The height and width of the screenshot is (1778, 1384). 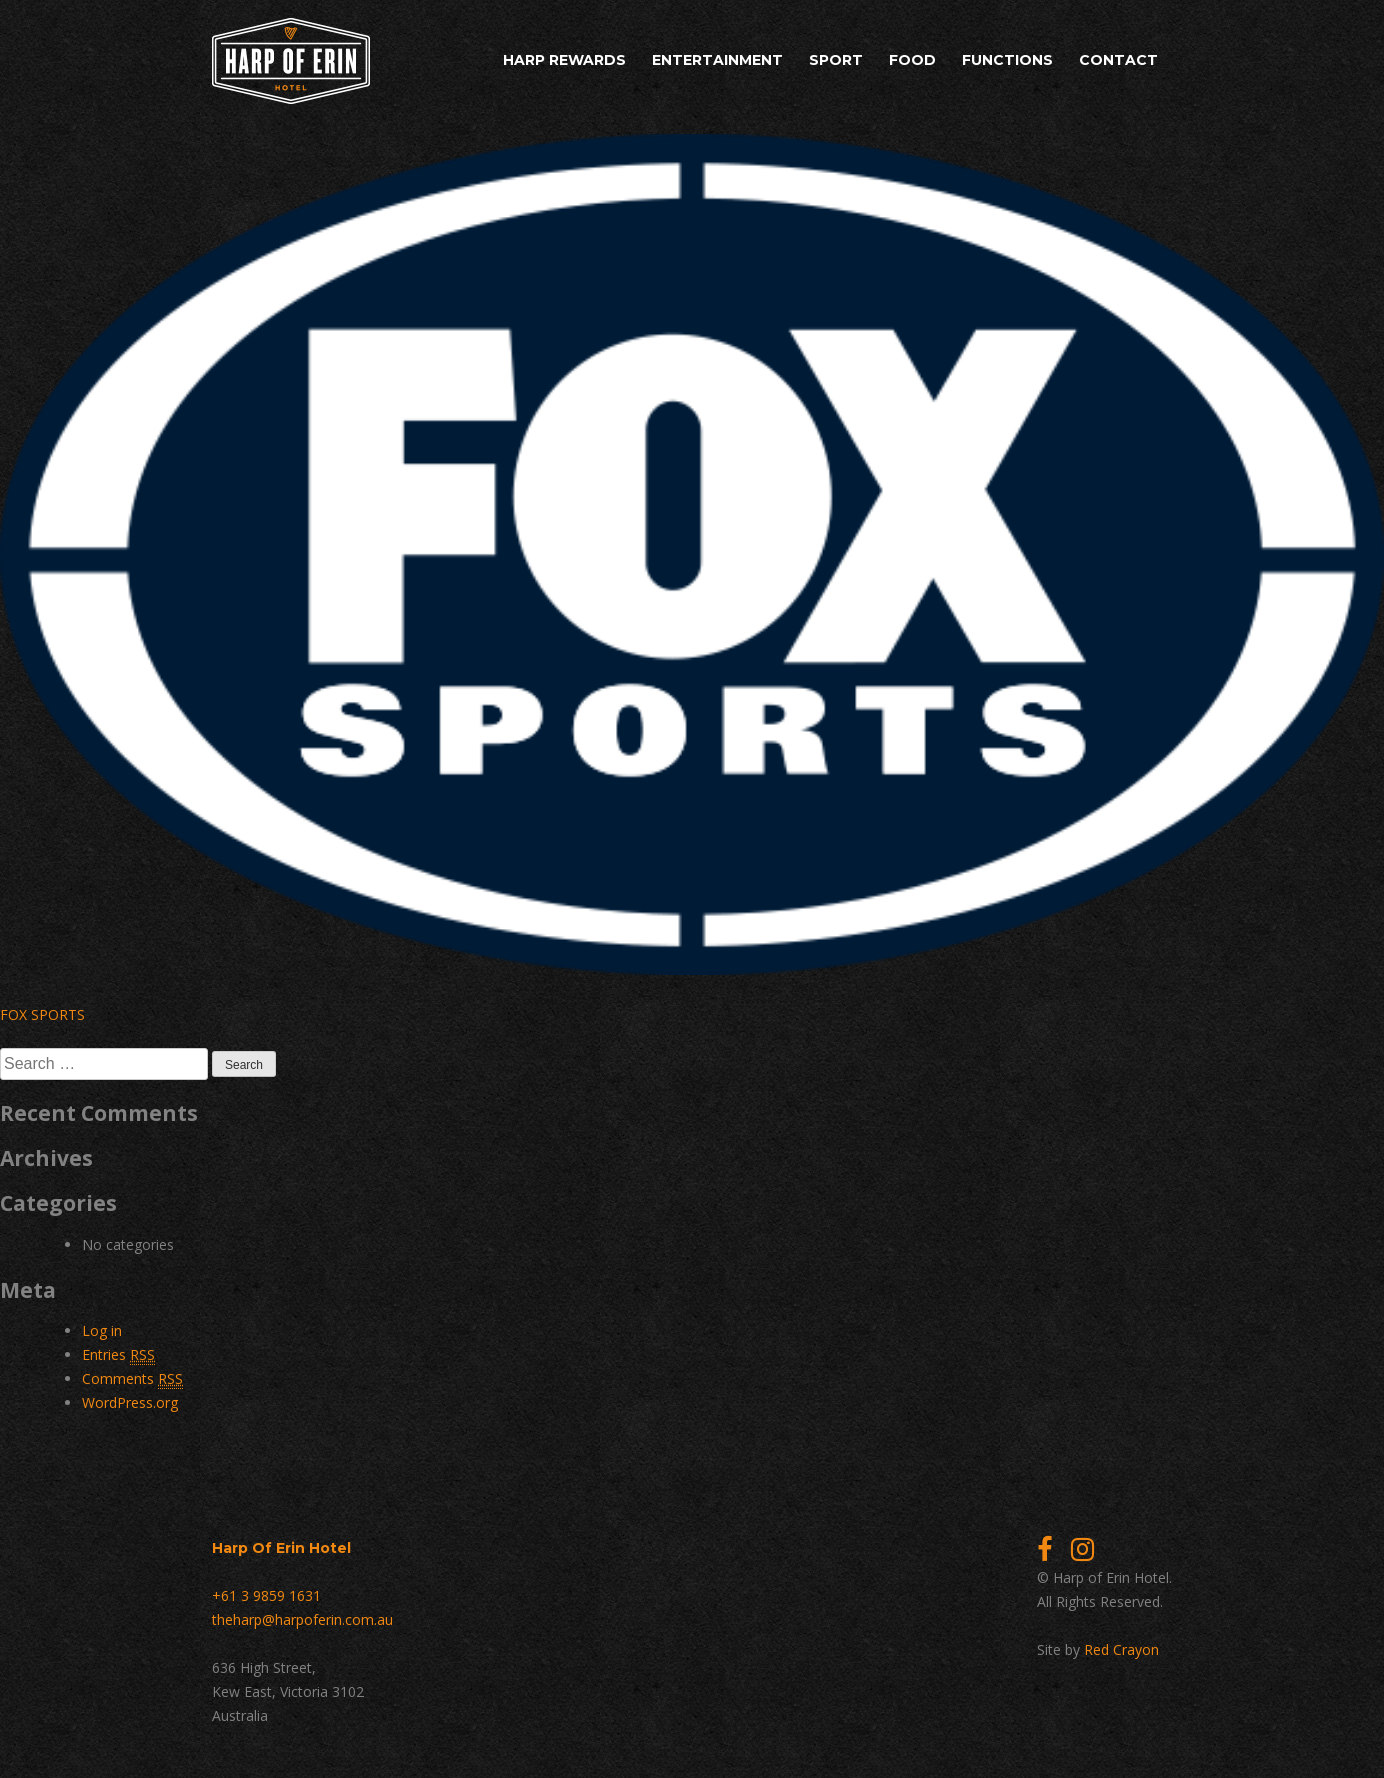 I want to click on Red Crayon, so click(x=1121, y=1649).